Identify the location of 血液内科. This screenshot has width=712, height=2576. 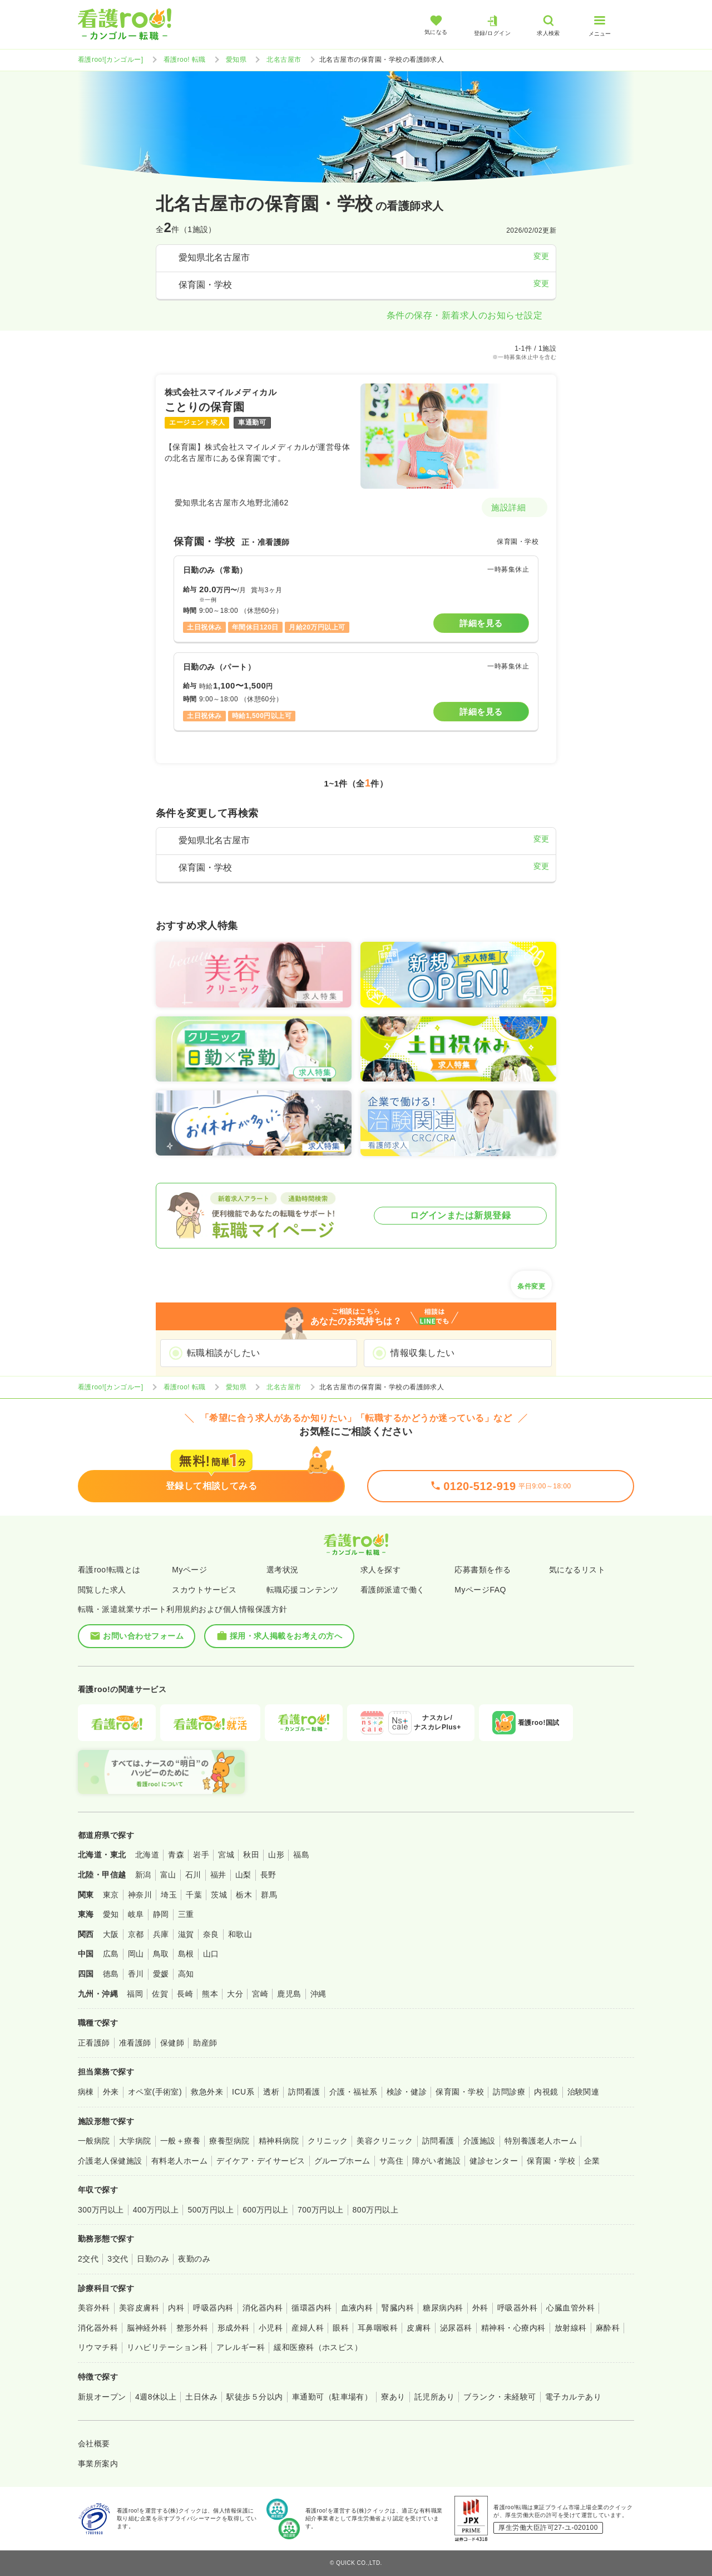
(357, 2307).